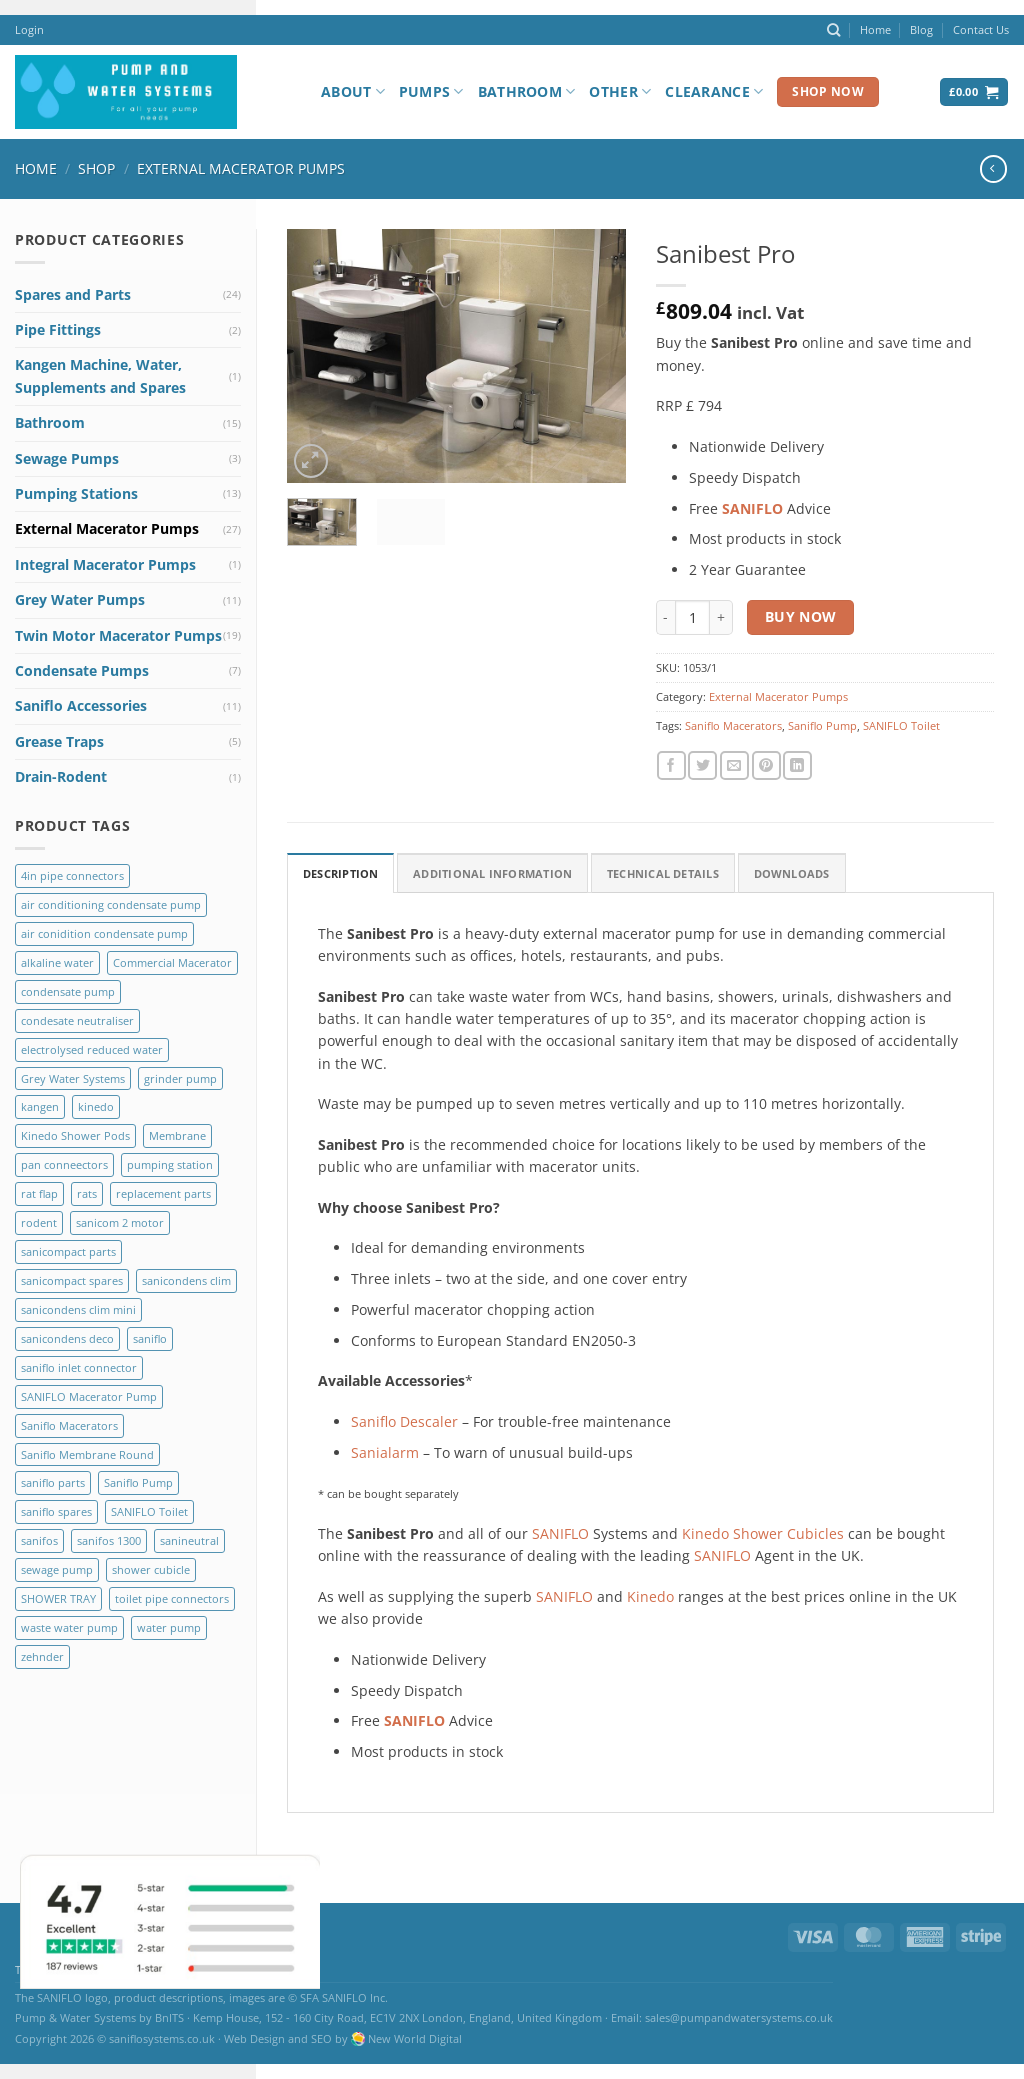 The image size is (1024, 2079). What do you see at coordinates (801, 616) in the screenshot?
I see `Buy Now` at bounding box center [801, 616].